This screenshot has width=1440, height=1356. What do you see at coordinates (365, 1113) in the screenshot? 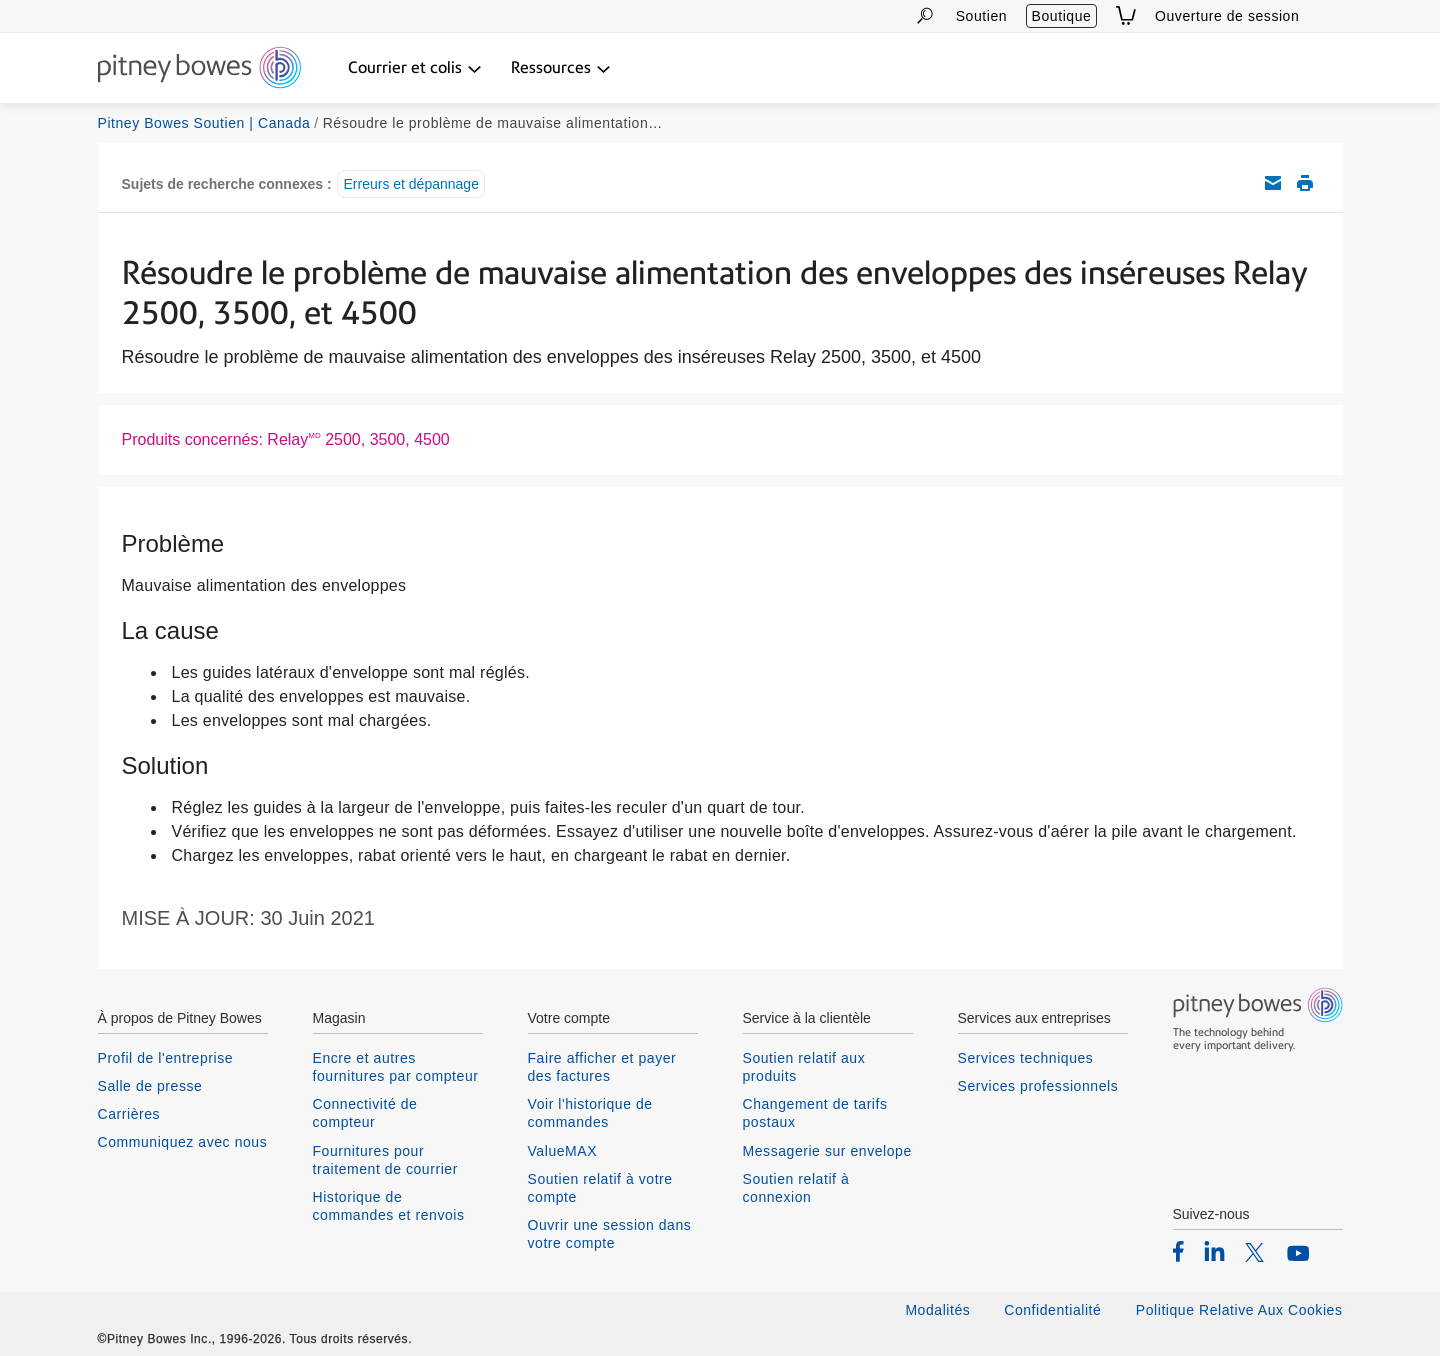
I see `Connectivité de compteur [listitem]` at bounding box center [365, 1113].